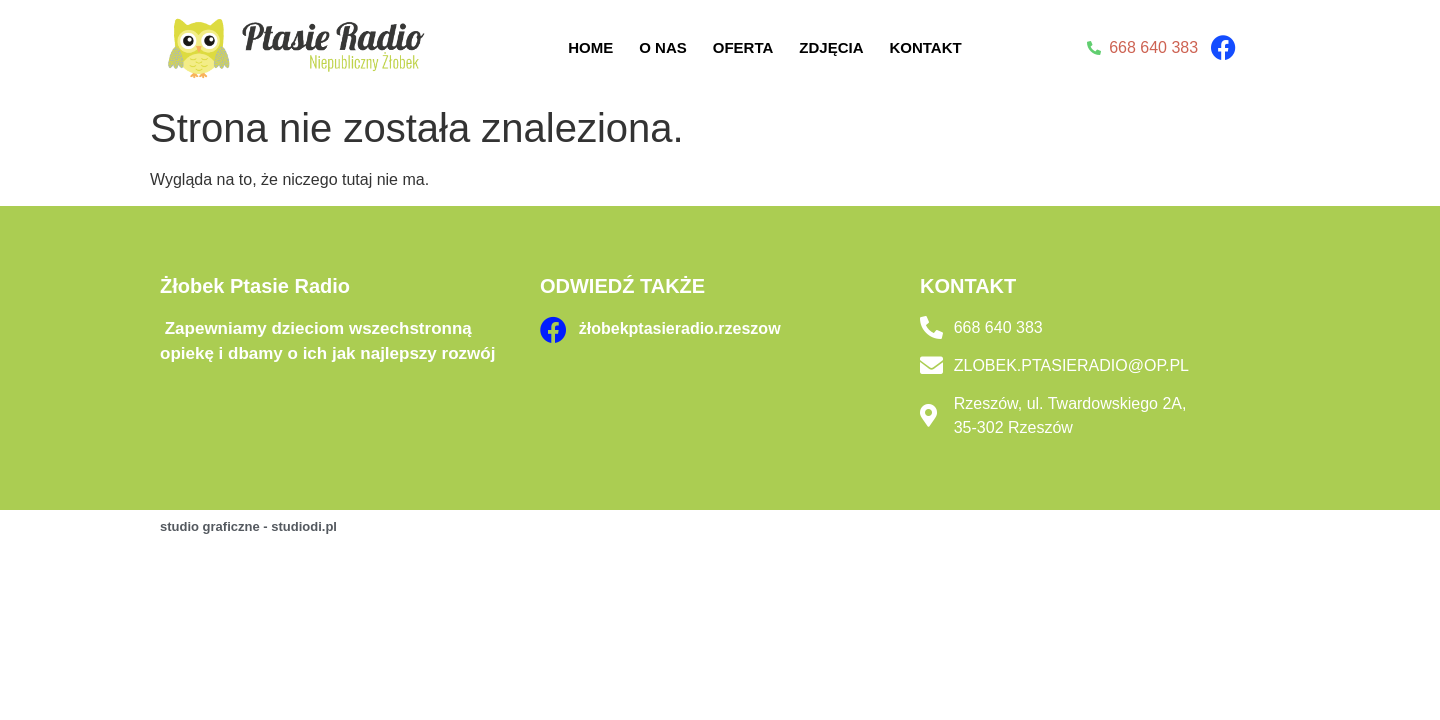 The image size is (1440, 720). Describe the element at coordinates (590, 47) in the screenshot. I see `Home` at that location.